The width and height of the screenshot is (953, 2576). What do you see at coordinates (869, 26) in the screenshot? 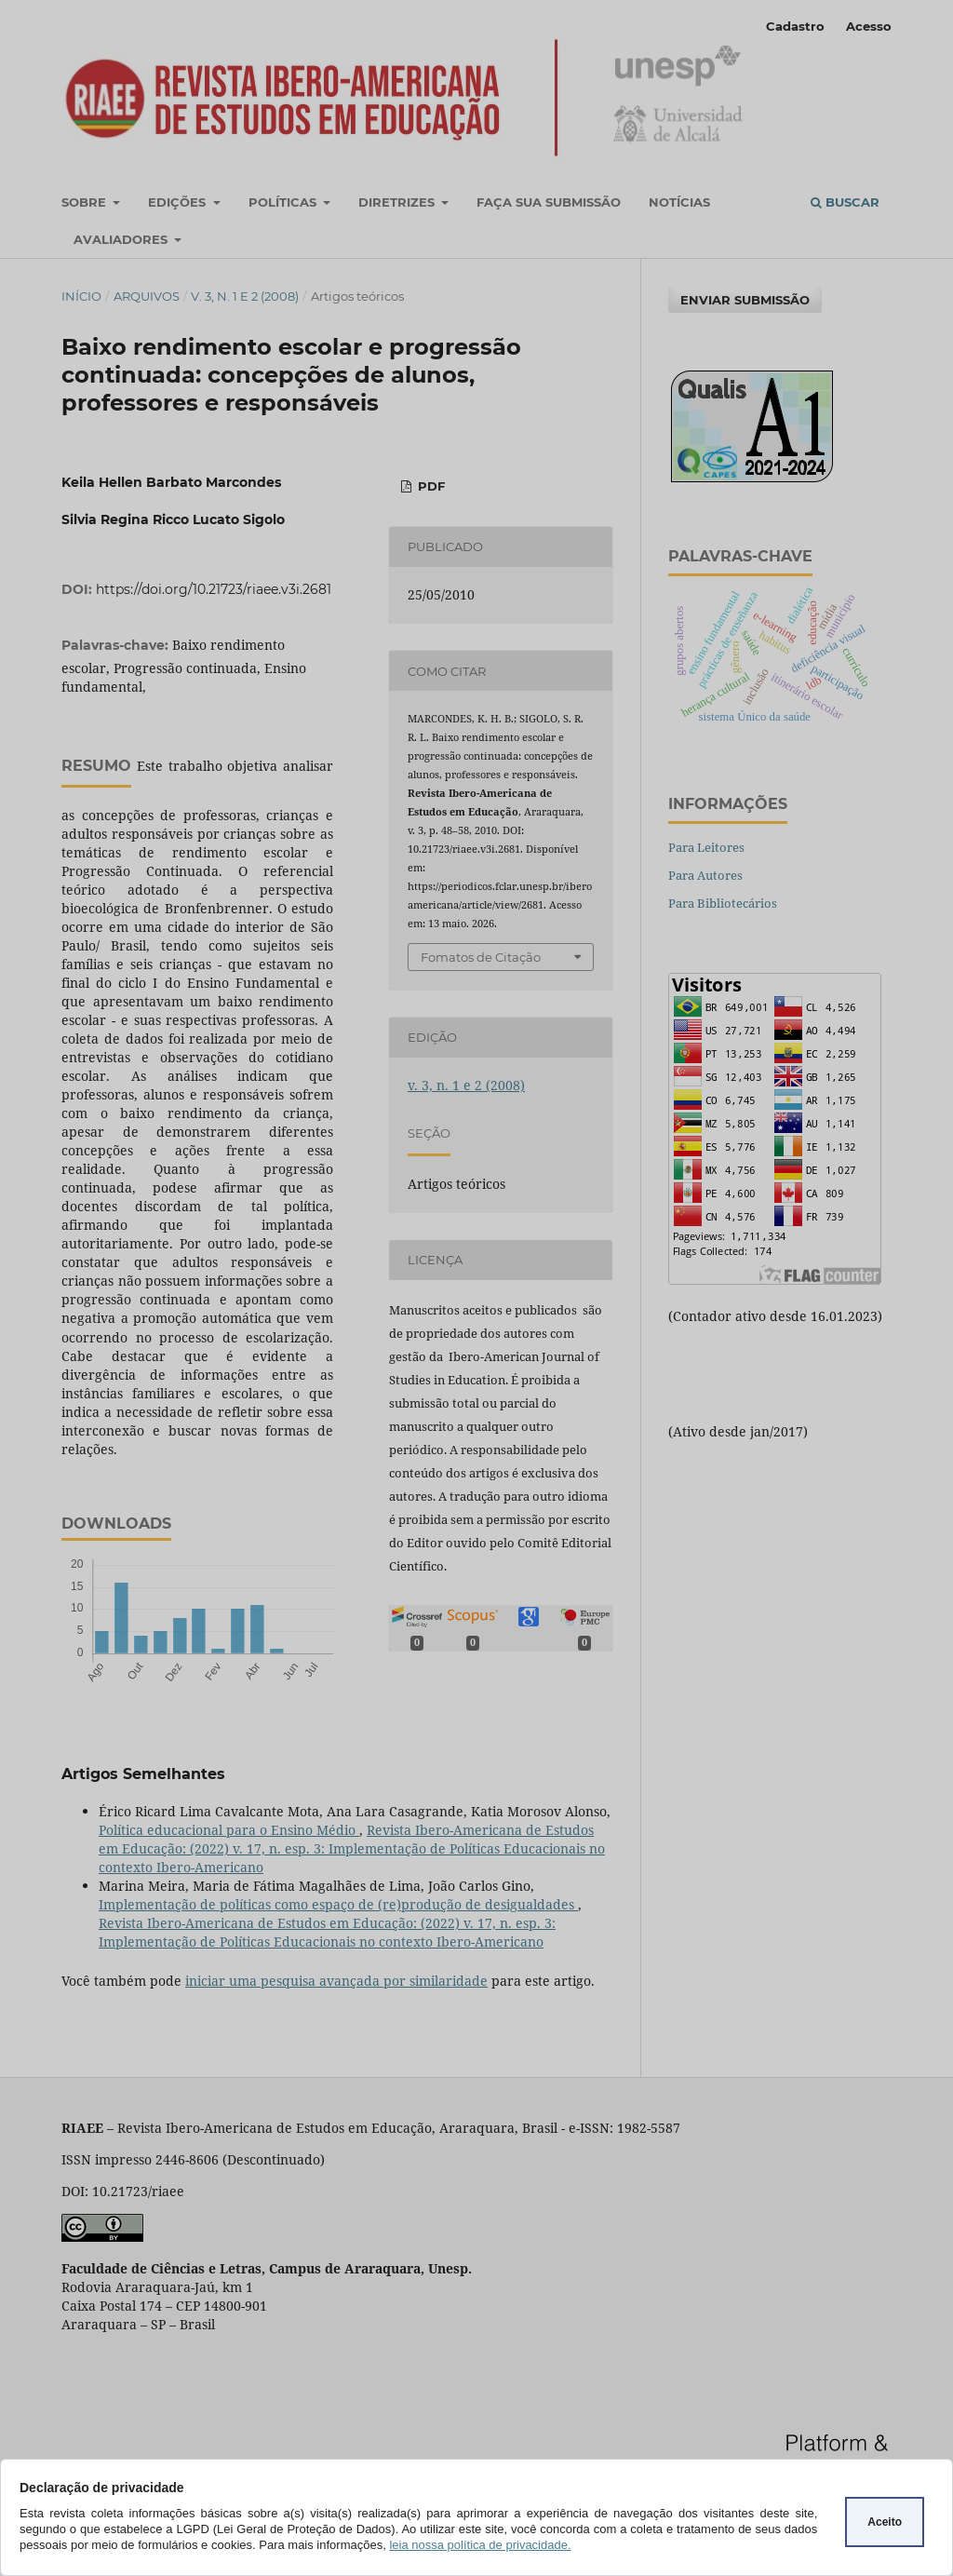
I see `Acesso` at bounding box center [869, 26].